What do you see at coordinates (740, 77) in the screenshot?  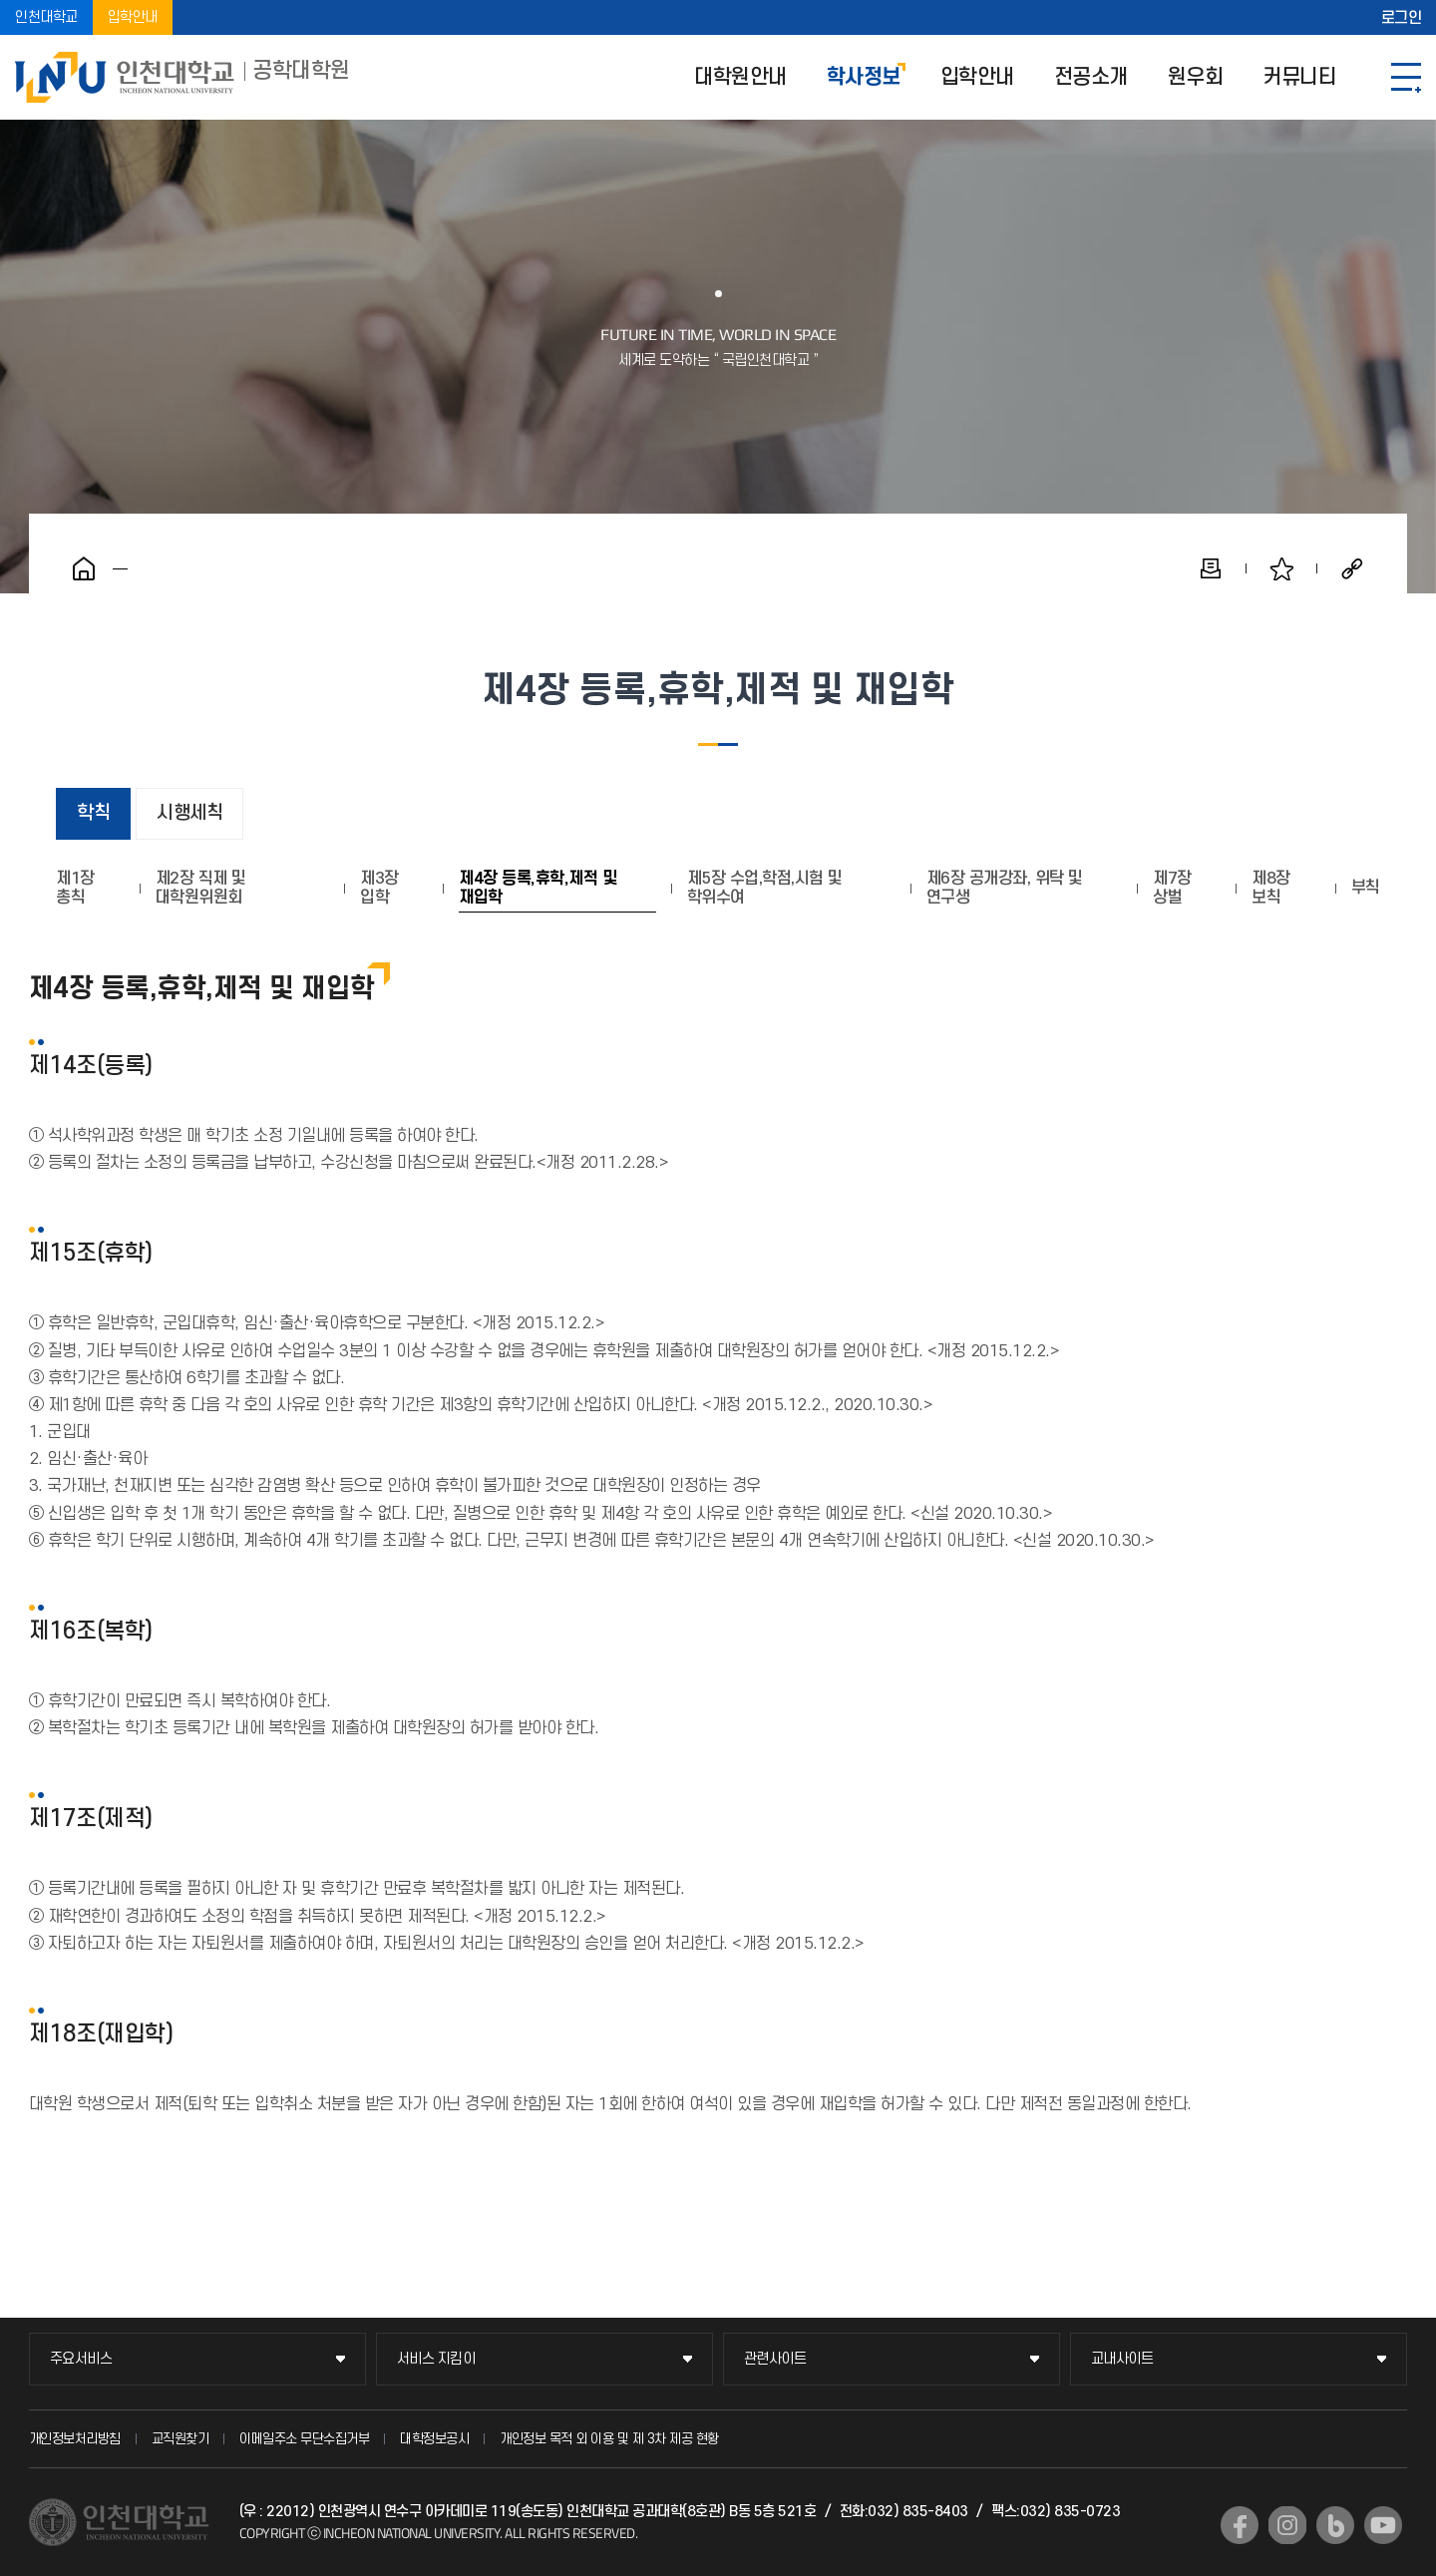 I see `대학원안내` at bounding box center [740, 77].